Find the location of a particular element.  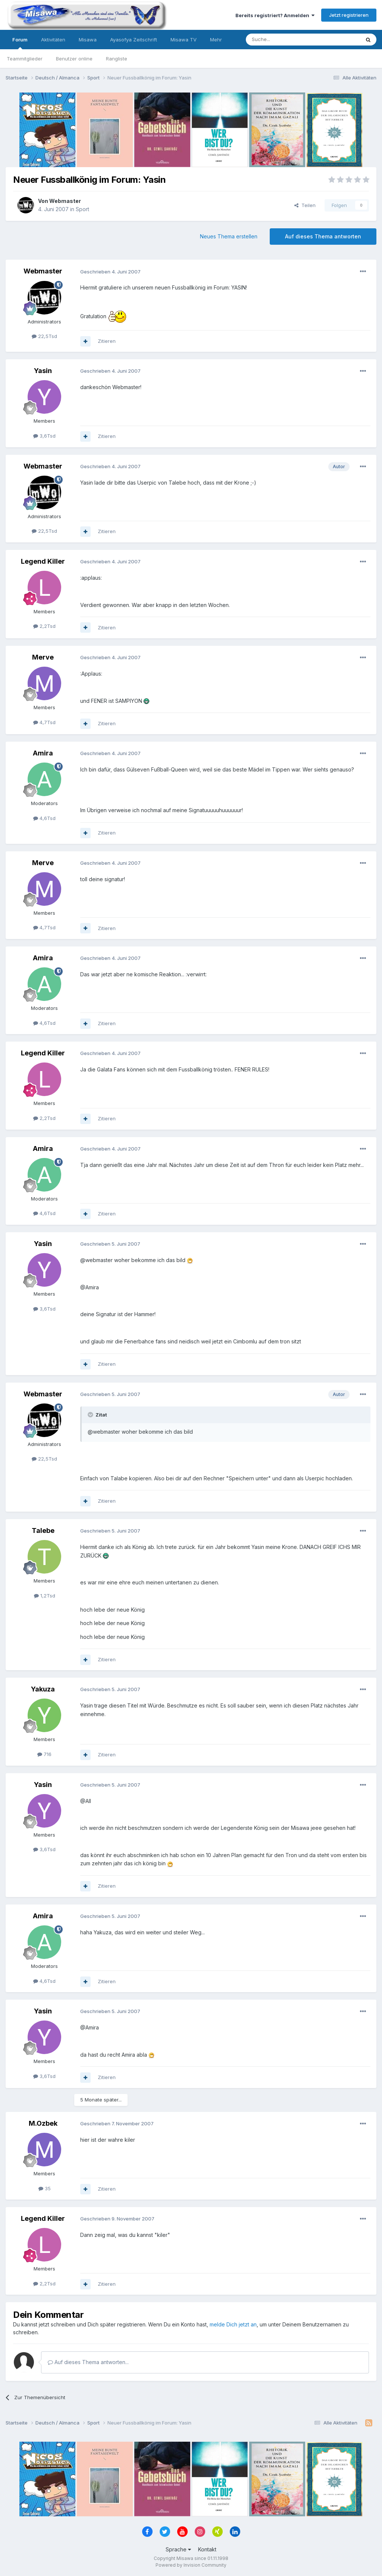

Teilen is located at coordinates (305, 205).